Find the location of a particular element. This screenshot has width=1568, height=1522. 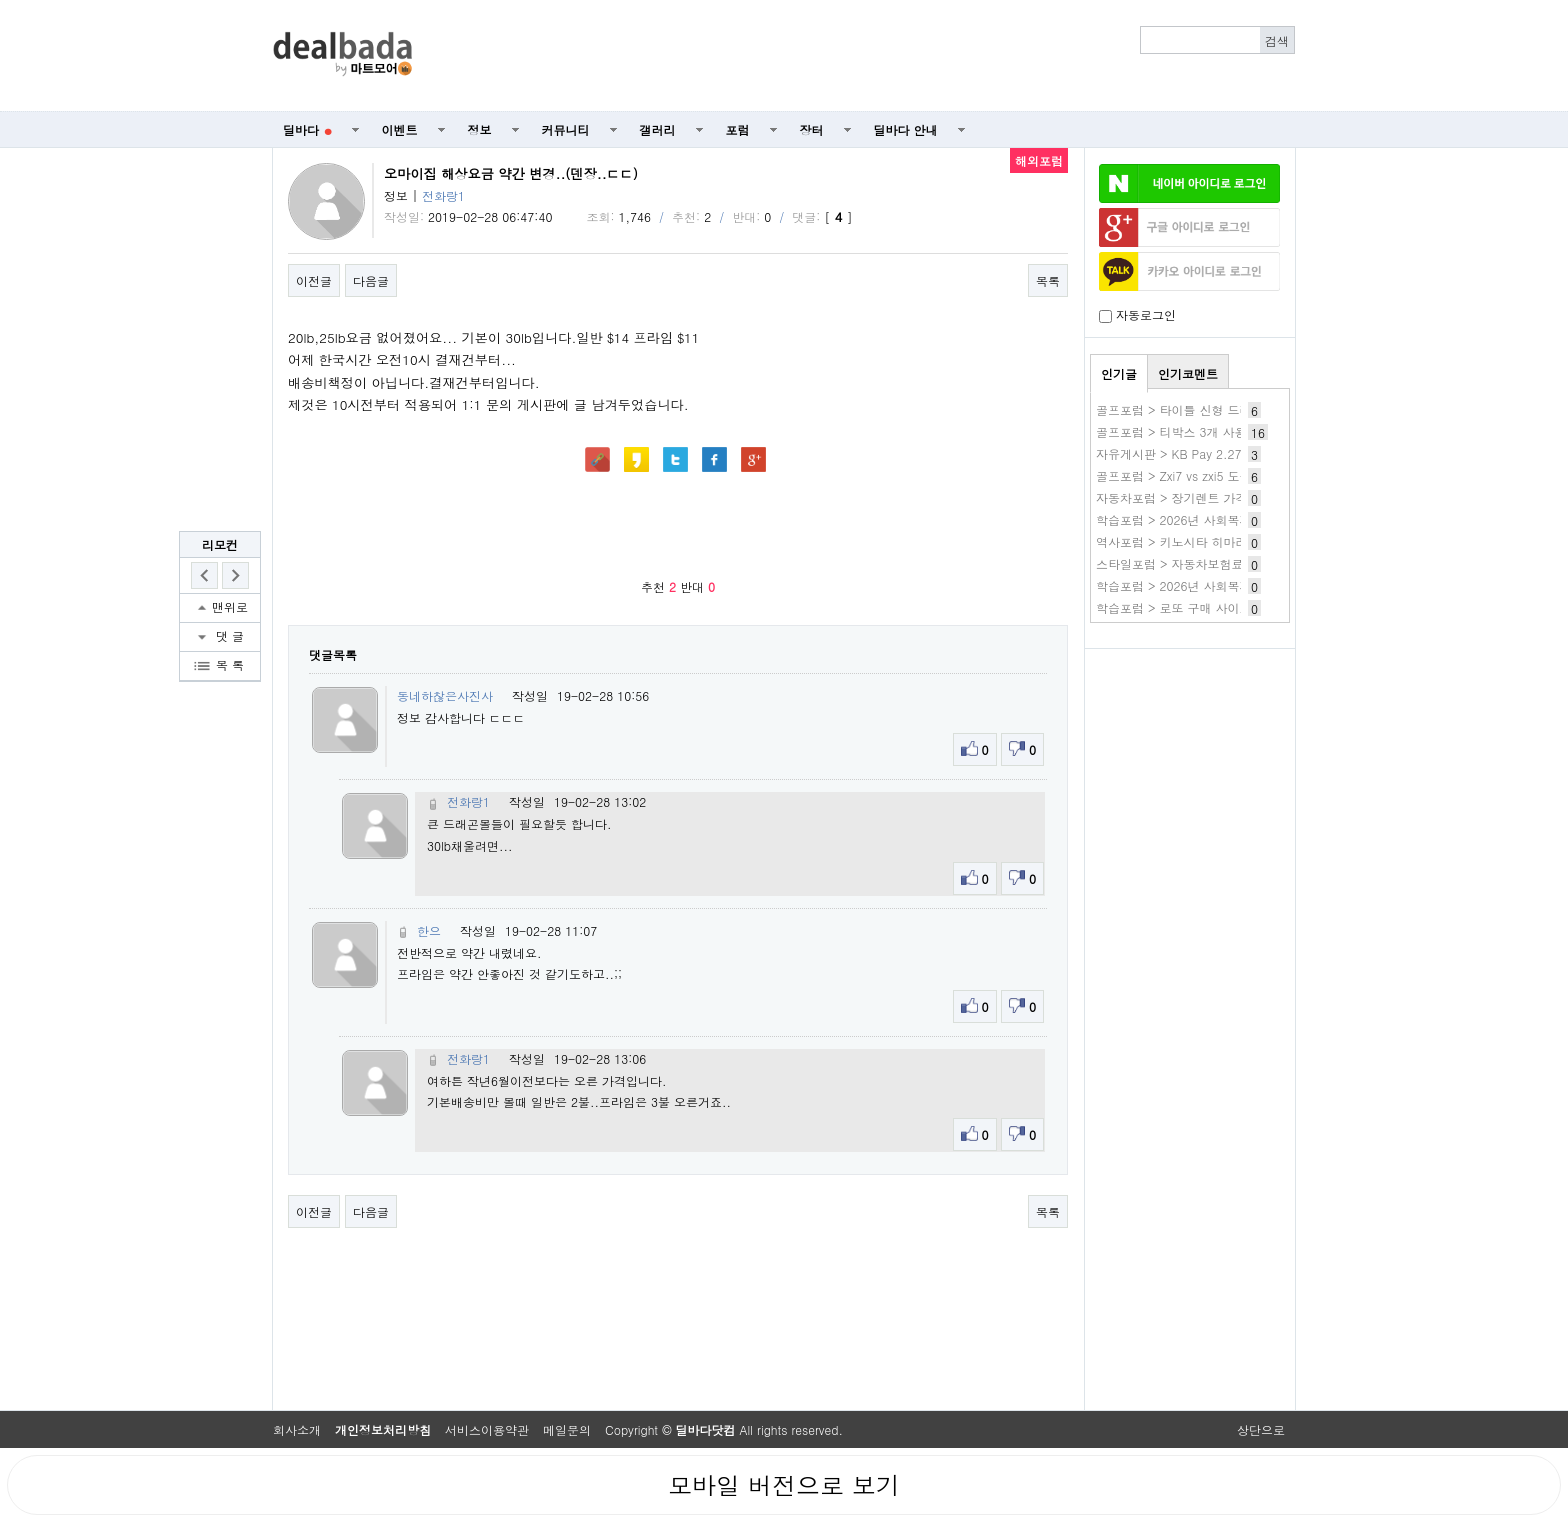

골프포럼 > Zxi7 vs zxi5 도움필요해요 is located at coordinates (1197, 475).